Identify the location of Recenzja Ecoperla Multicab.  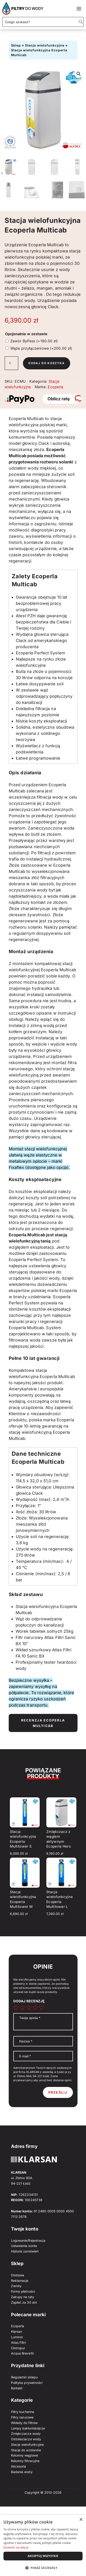
(43, 1723).